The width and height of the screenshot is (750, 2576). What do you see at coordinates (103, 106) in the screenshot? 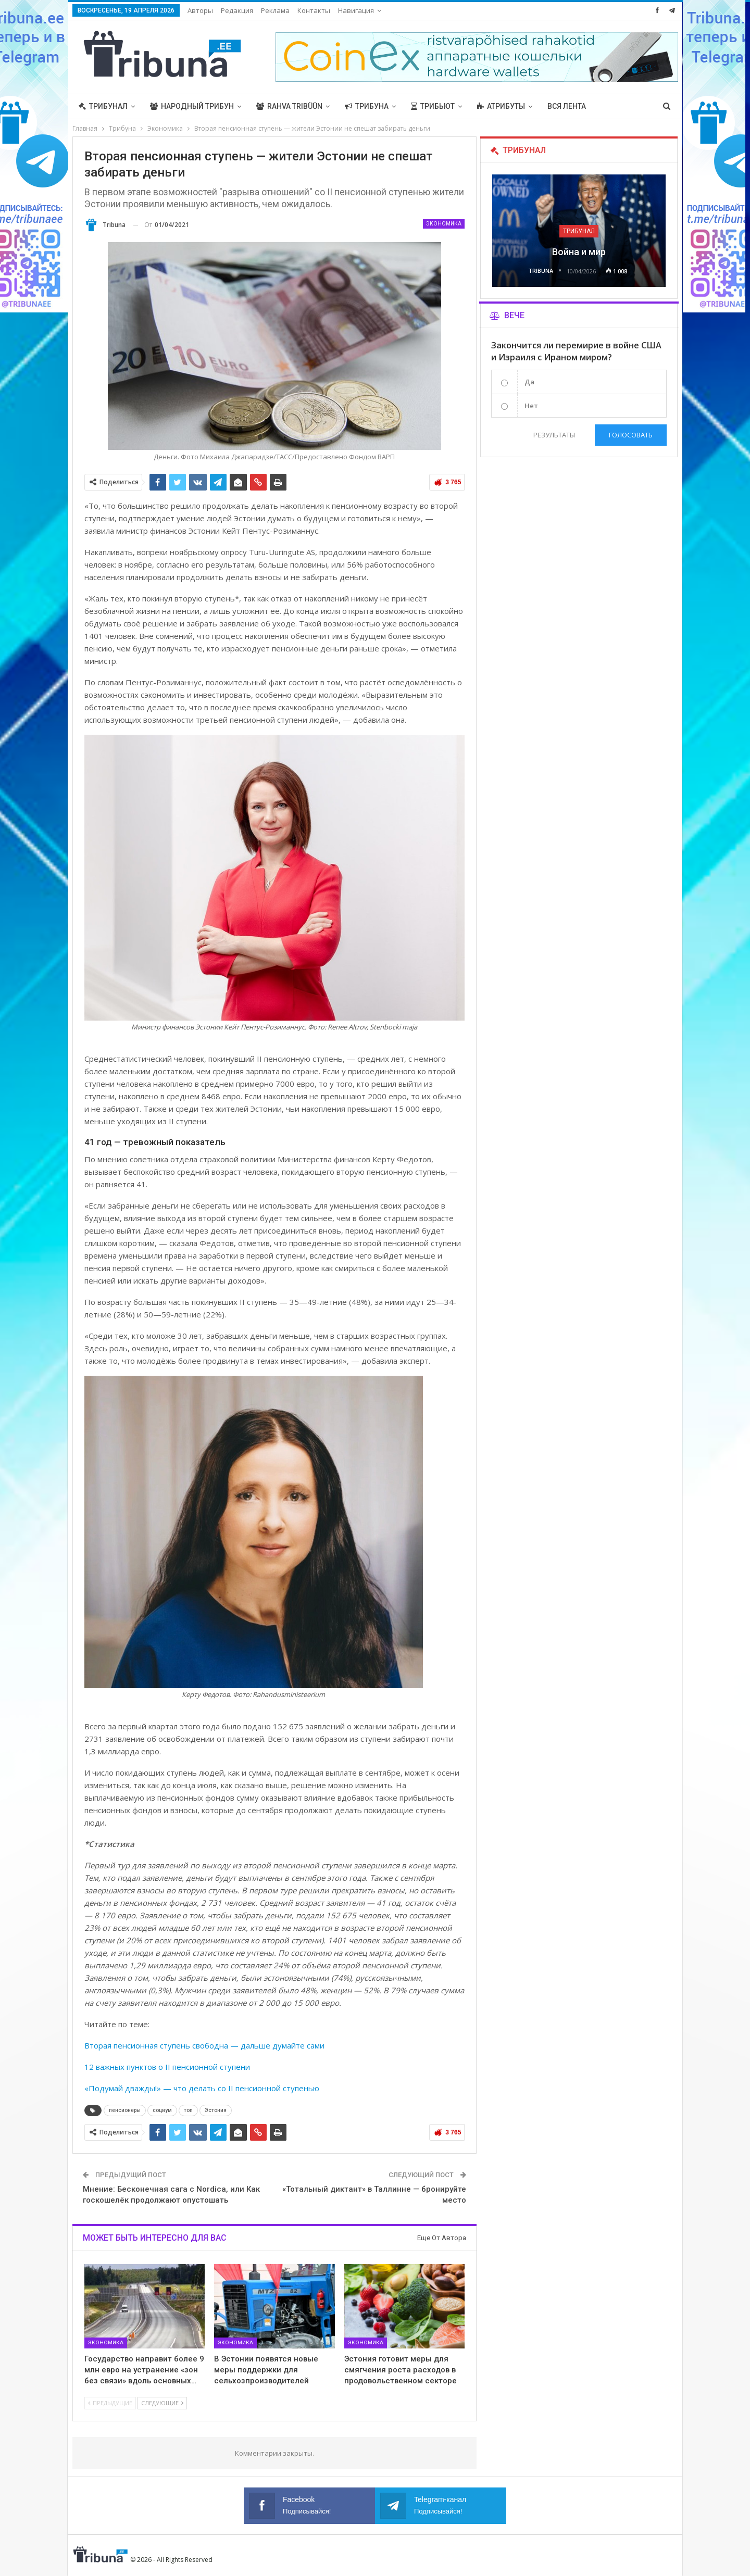
I see `Трибунал` at bounding box center [103, 106].